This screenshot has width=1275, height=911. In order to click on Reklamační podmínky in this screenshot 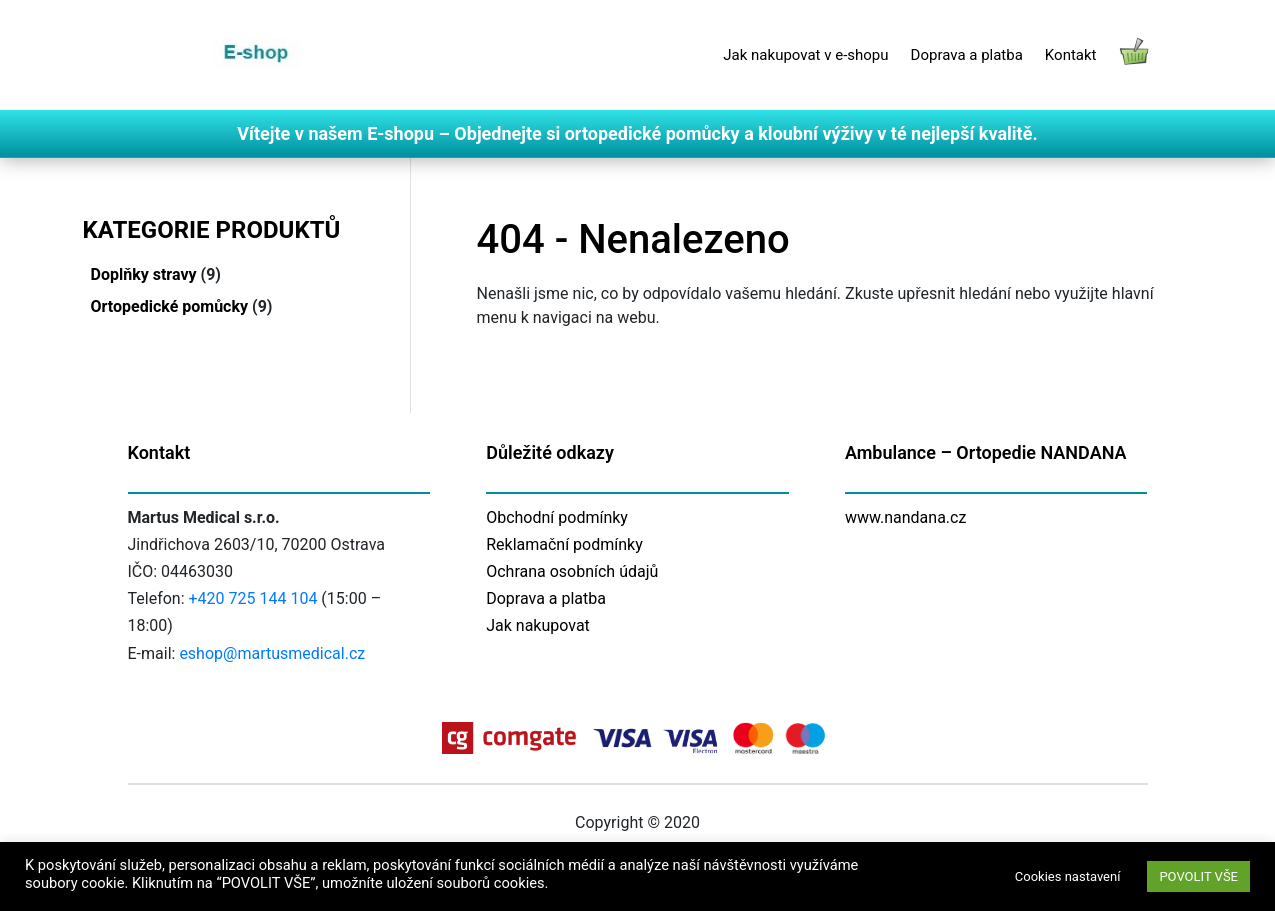, I will do `click(564, 544)`.